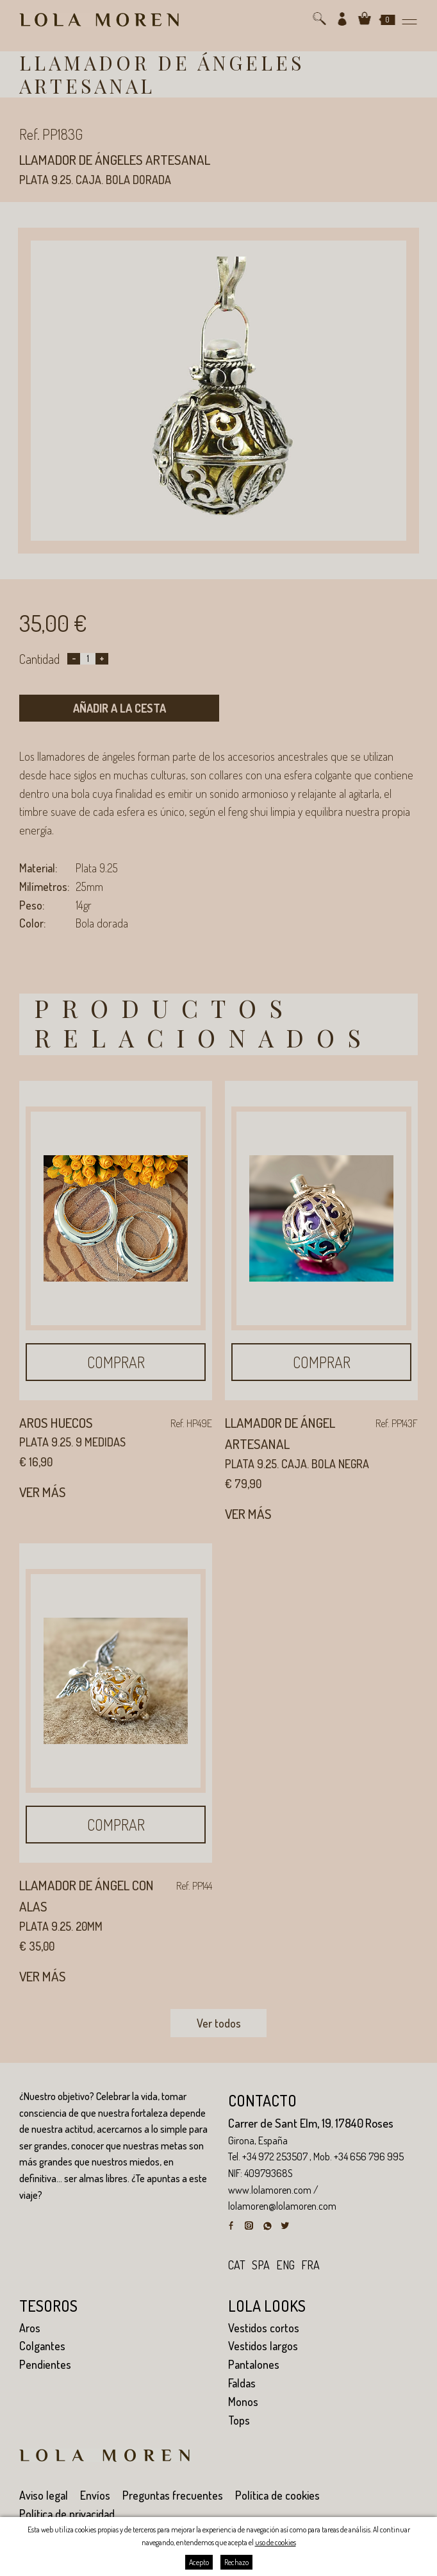 Image resolution: width=437 pixels, height=2576 pixels. What do you see at coordinates (277, 2495) in the screenshot?
I see `Política de cookies` at bounding box center [277, 2495].